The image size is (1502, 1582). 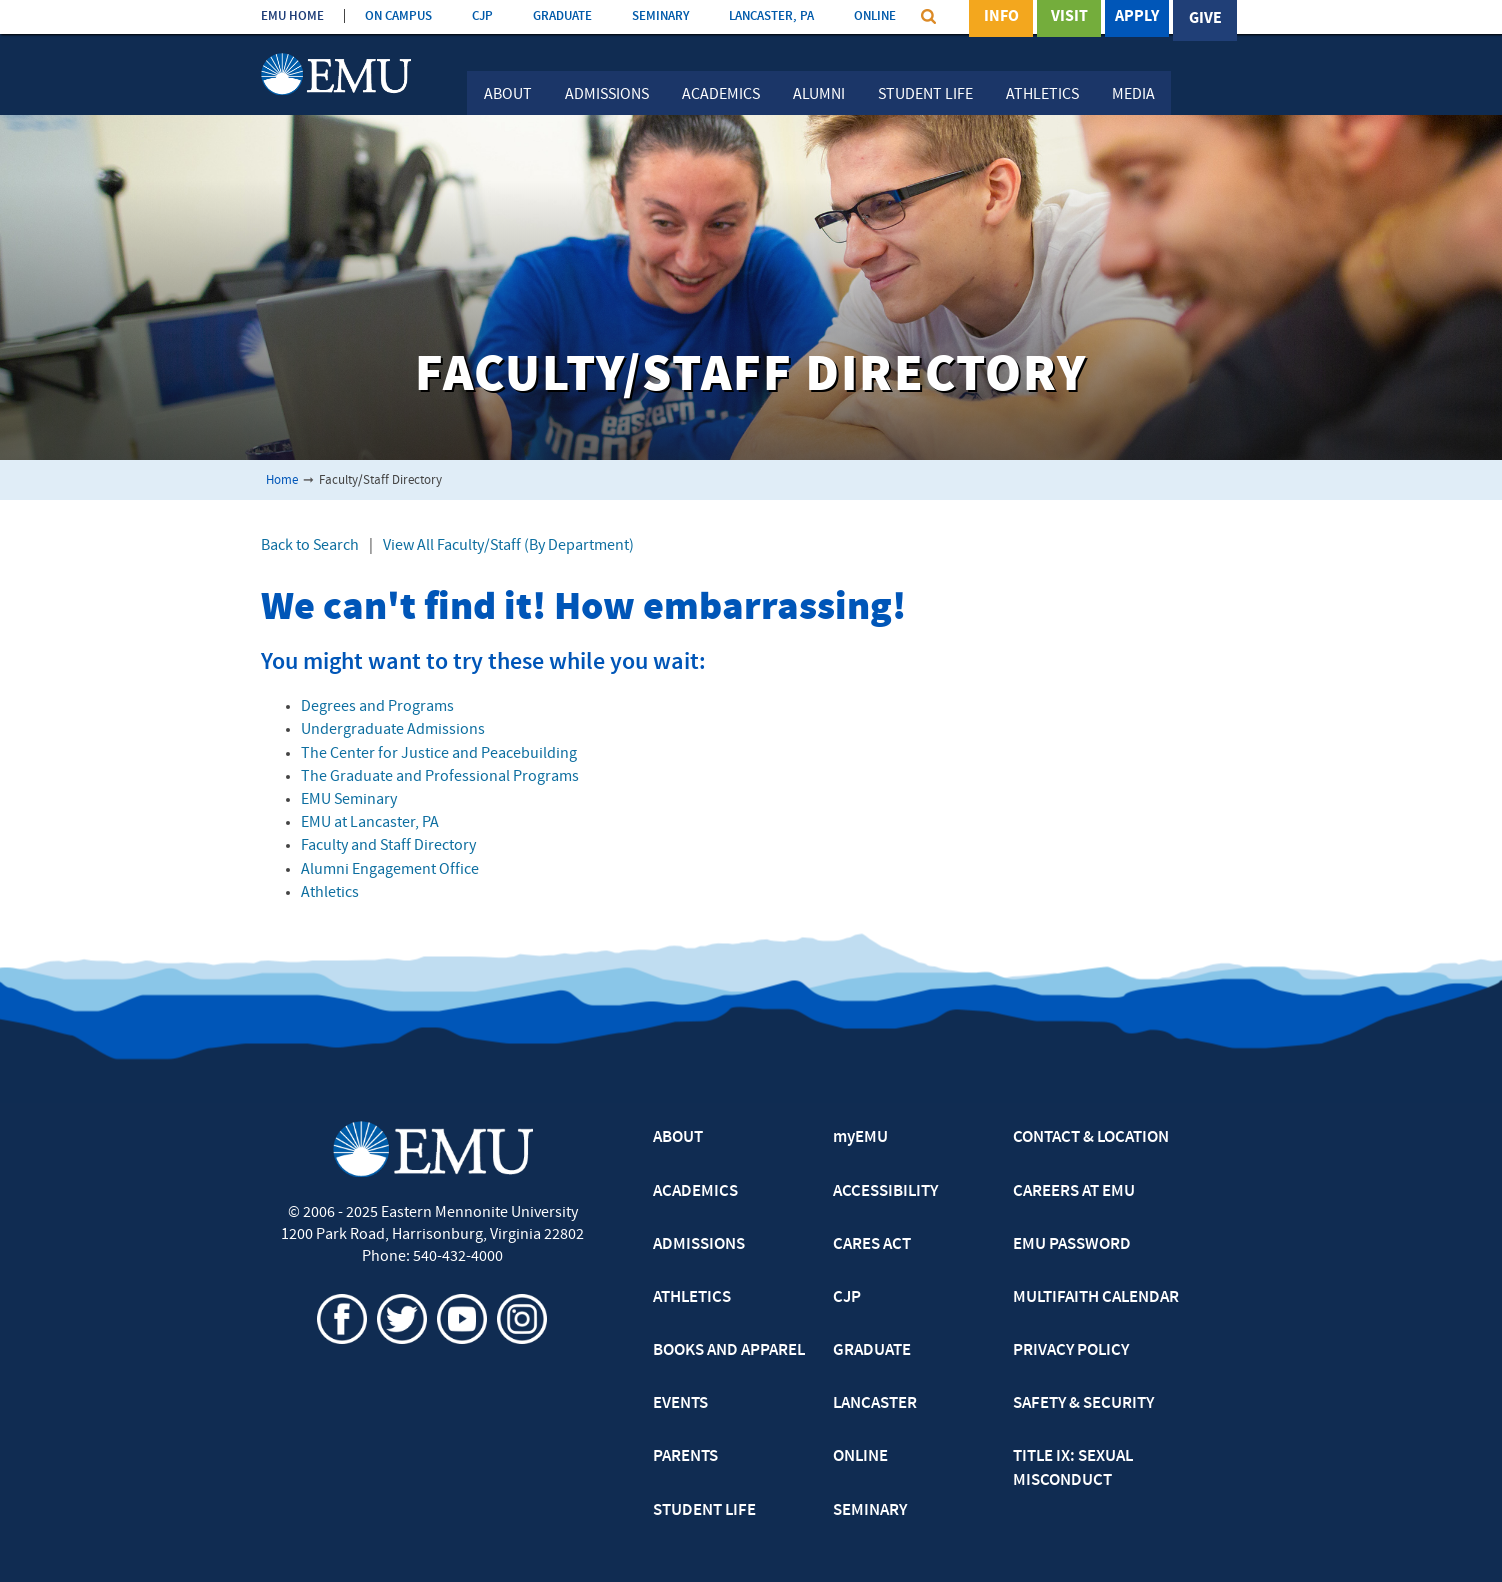 I want to click on ONLINE, so click(x=875, y=16).